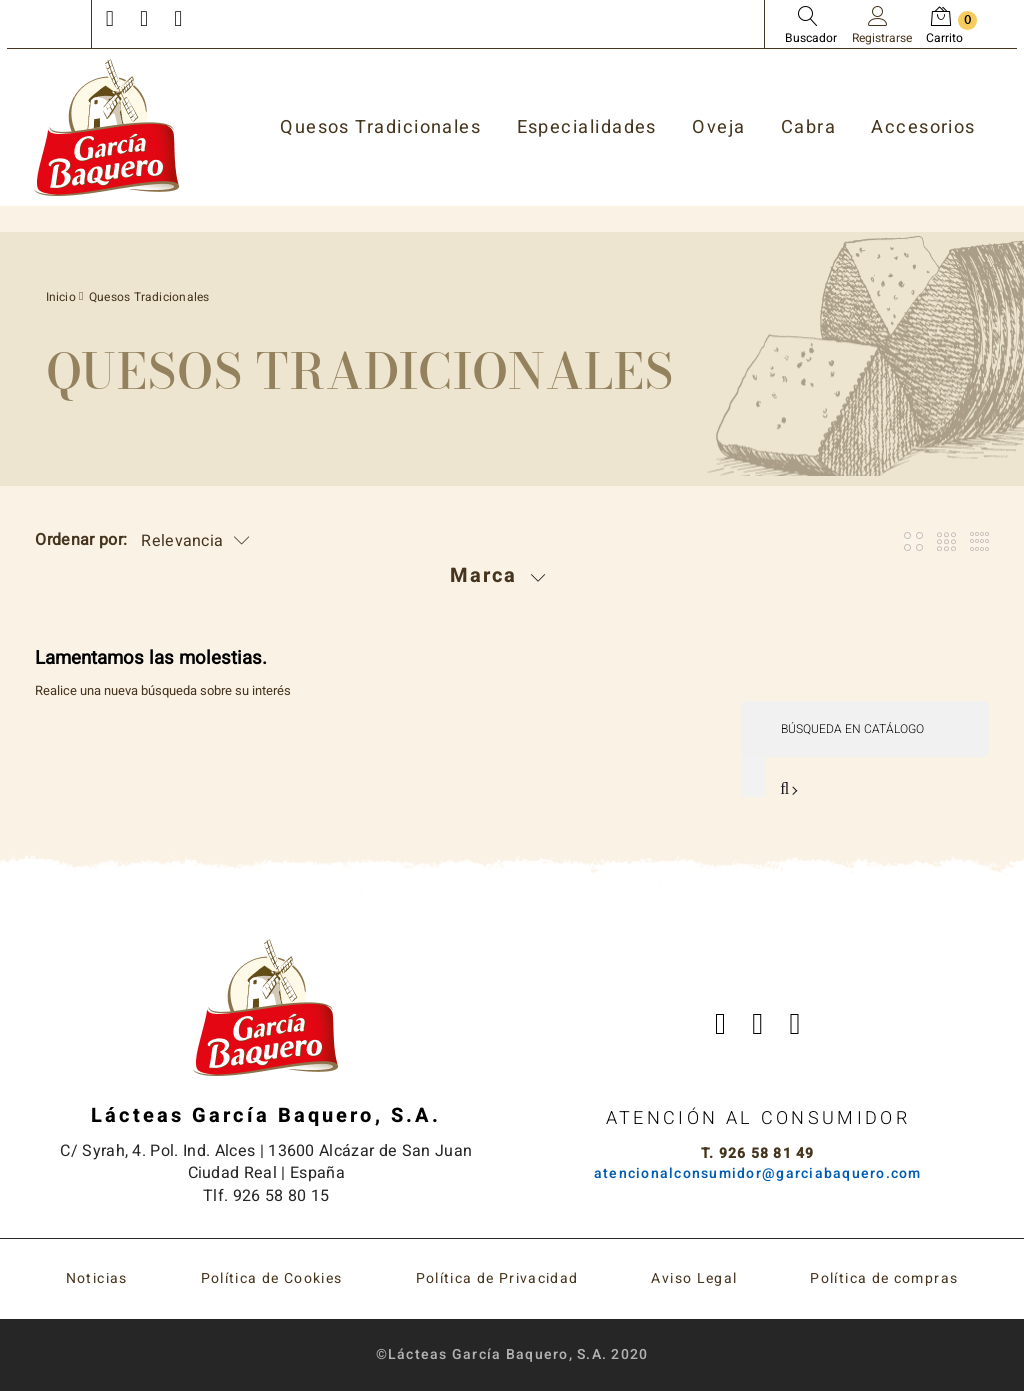 The width and height of the screenshot is (1024, 1391). What do you see at coordinates (694, 1278) in the screenshot?
I see `Aviso Legal` at bounding box center [694, 1278].